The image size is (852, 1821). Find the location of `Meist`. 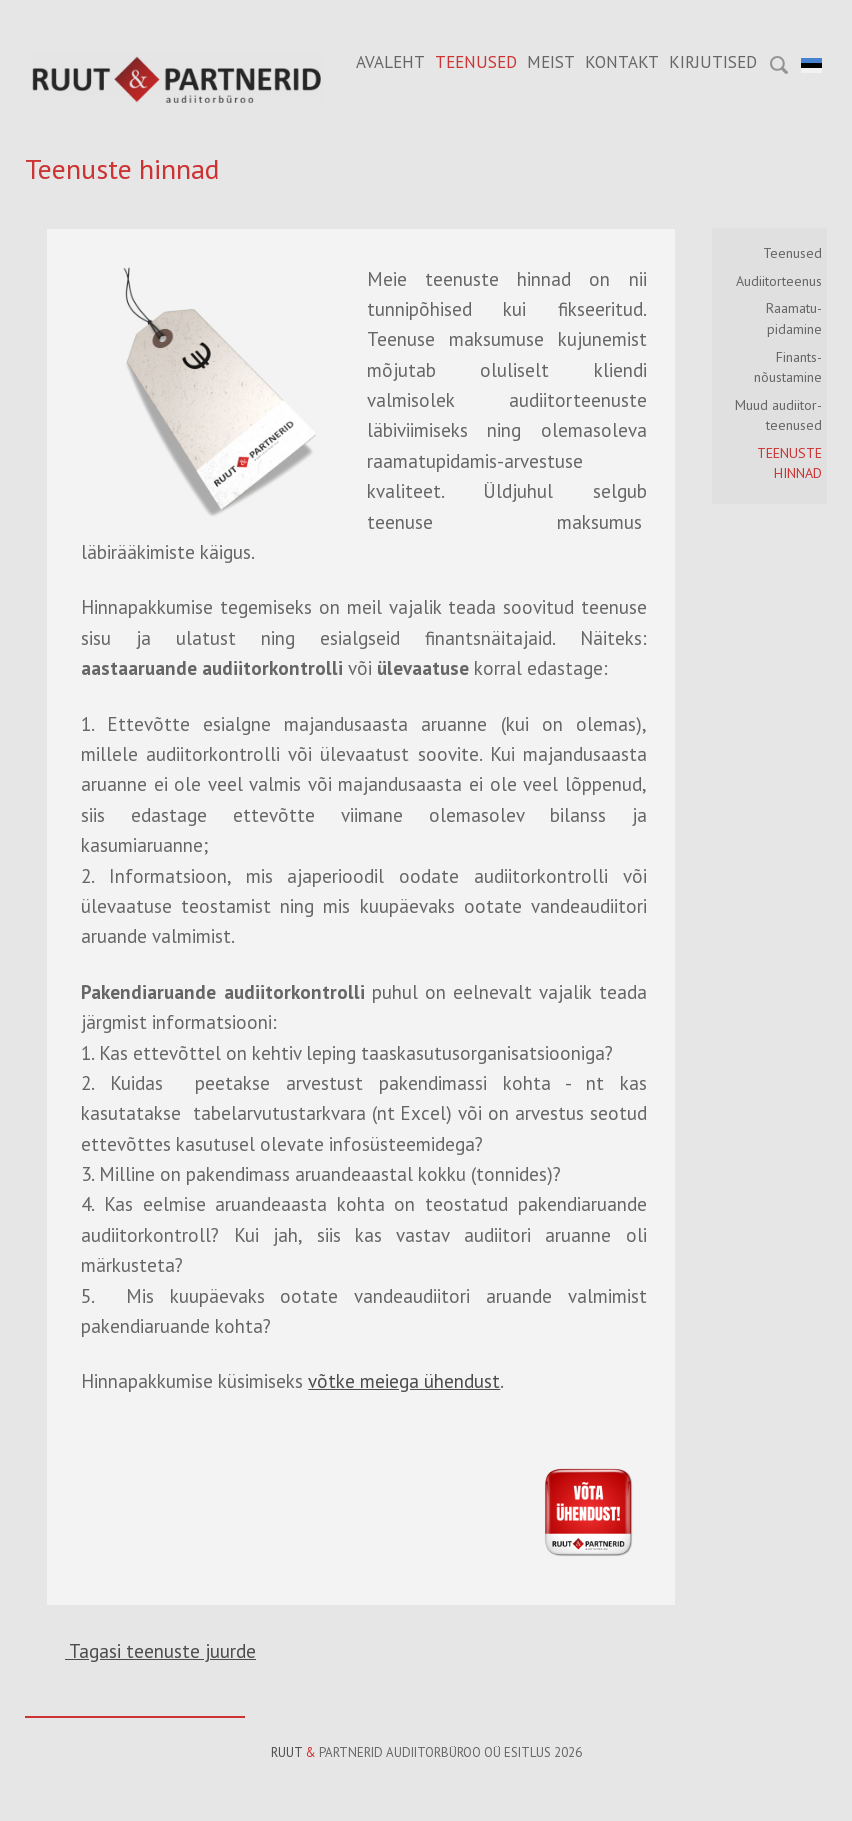

Meist is located at coordinates (551, 62).